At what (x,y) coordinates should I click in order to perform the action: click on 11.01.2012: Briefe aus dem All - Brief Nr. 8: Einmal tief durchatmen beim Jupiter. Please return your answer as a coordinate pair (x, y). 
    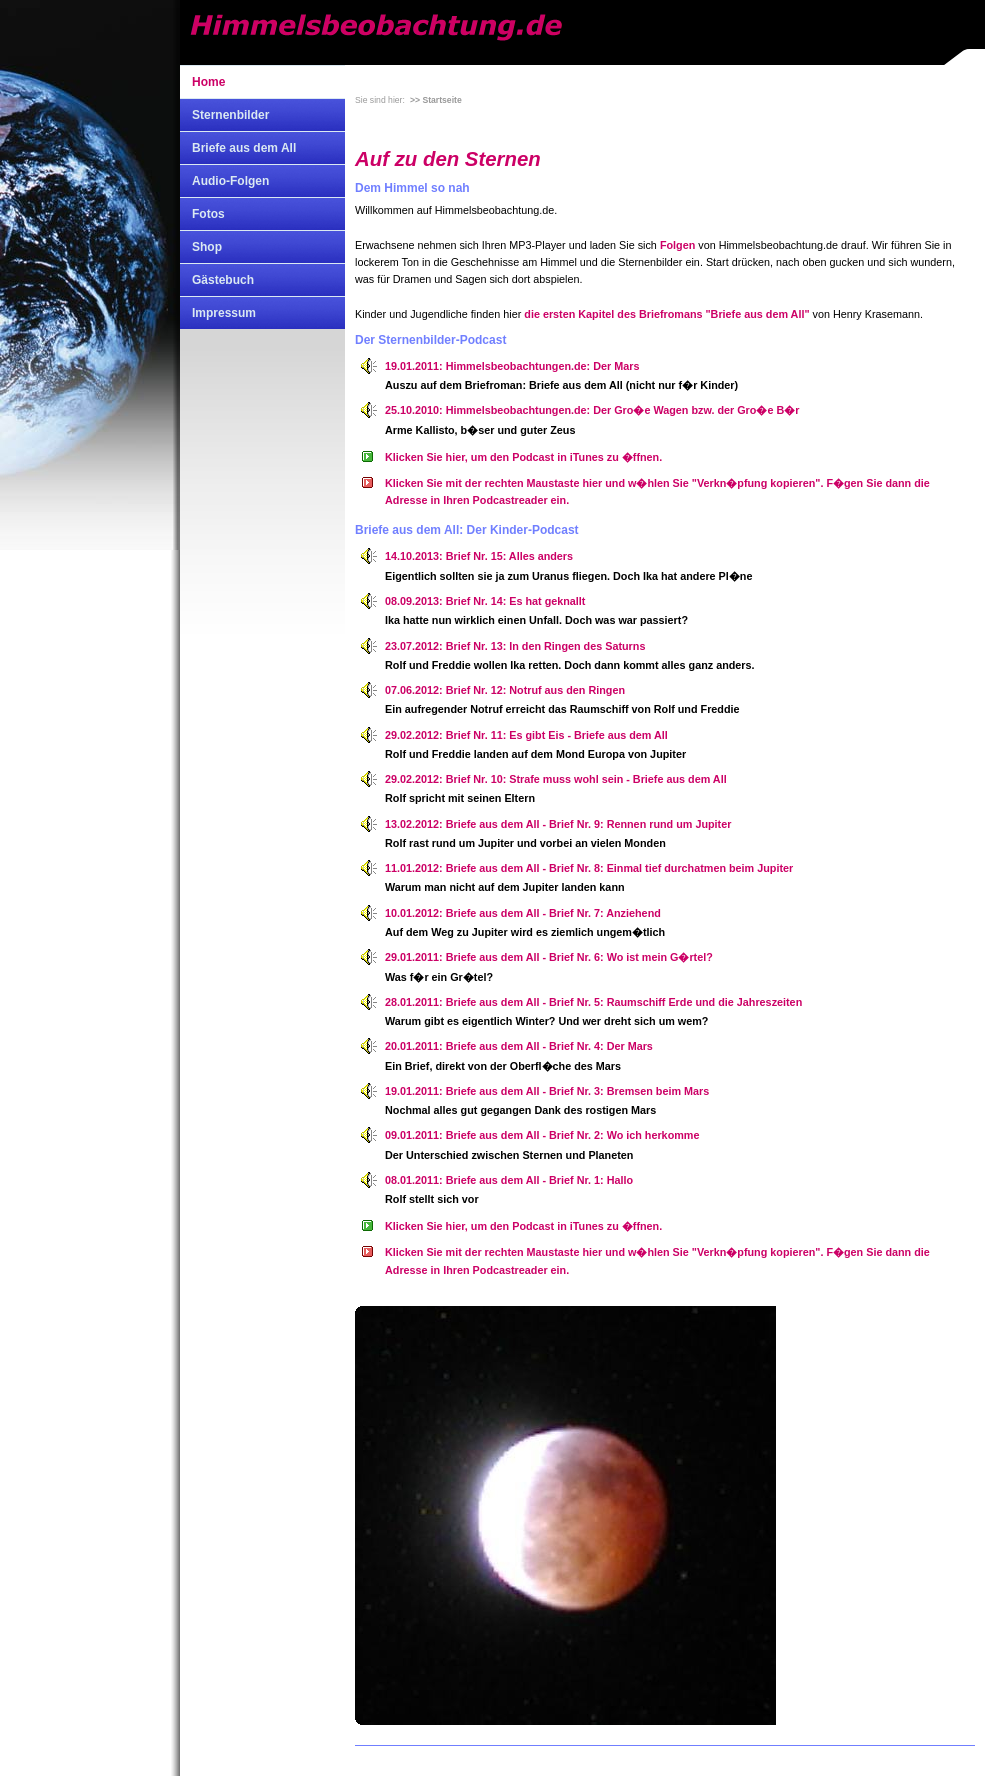
    Looking at the image, I should click on (589, 868).